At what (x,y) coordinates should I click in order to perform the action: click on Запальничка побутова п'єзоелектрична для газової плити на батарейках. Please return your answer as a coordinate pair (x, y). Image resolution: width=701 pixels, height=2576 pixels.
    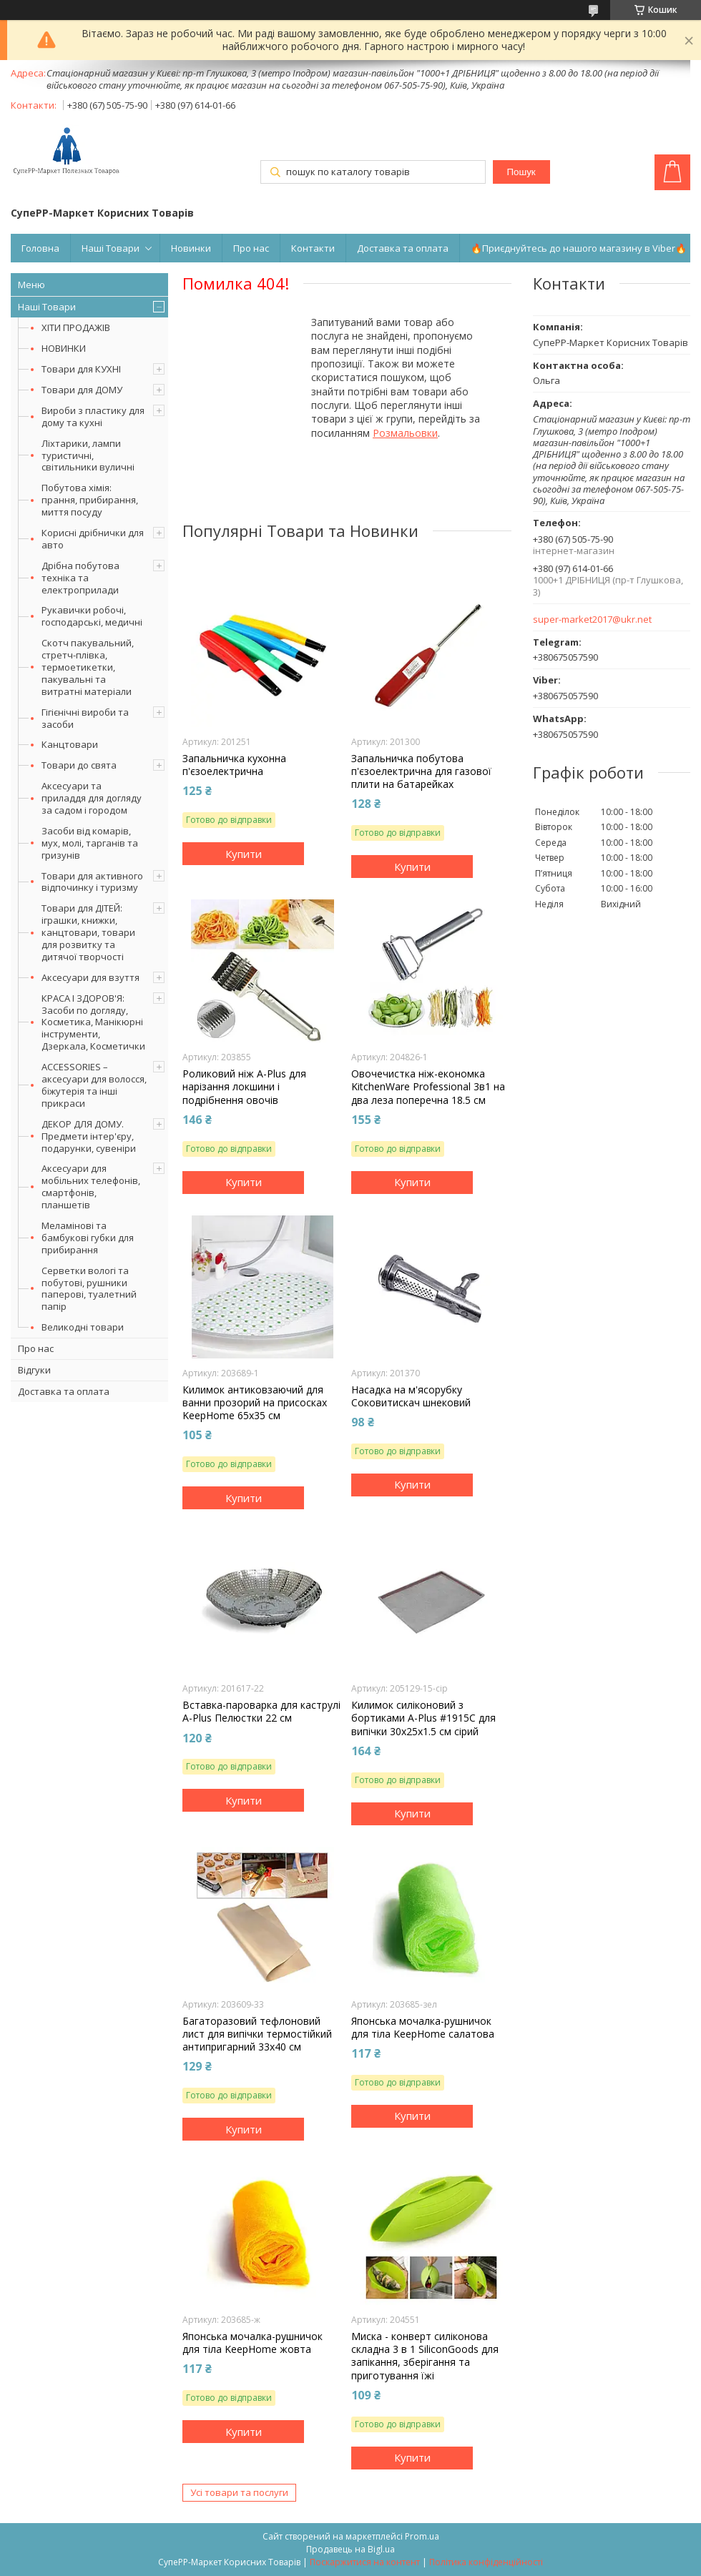
    Looking at the image, I should click on (421, 771).